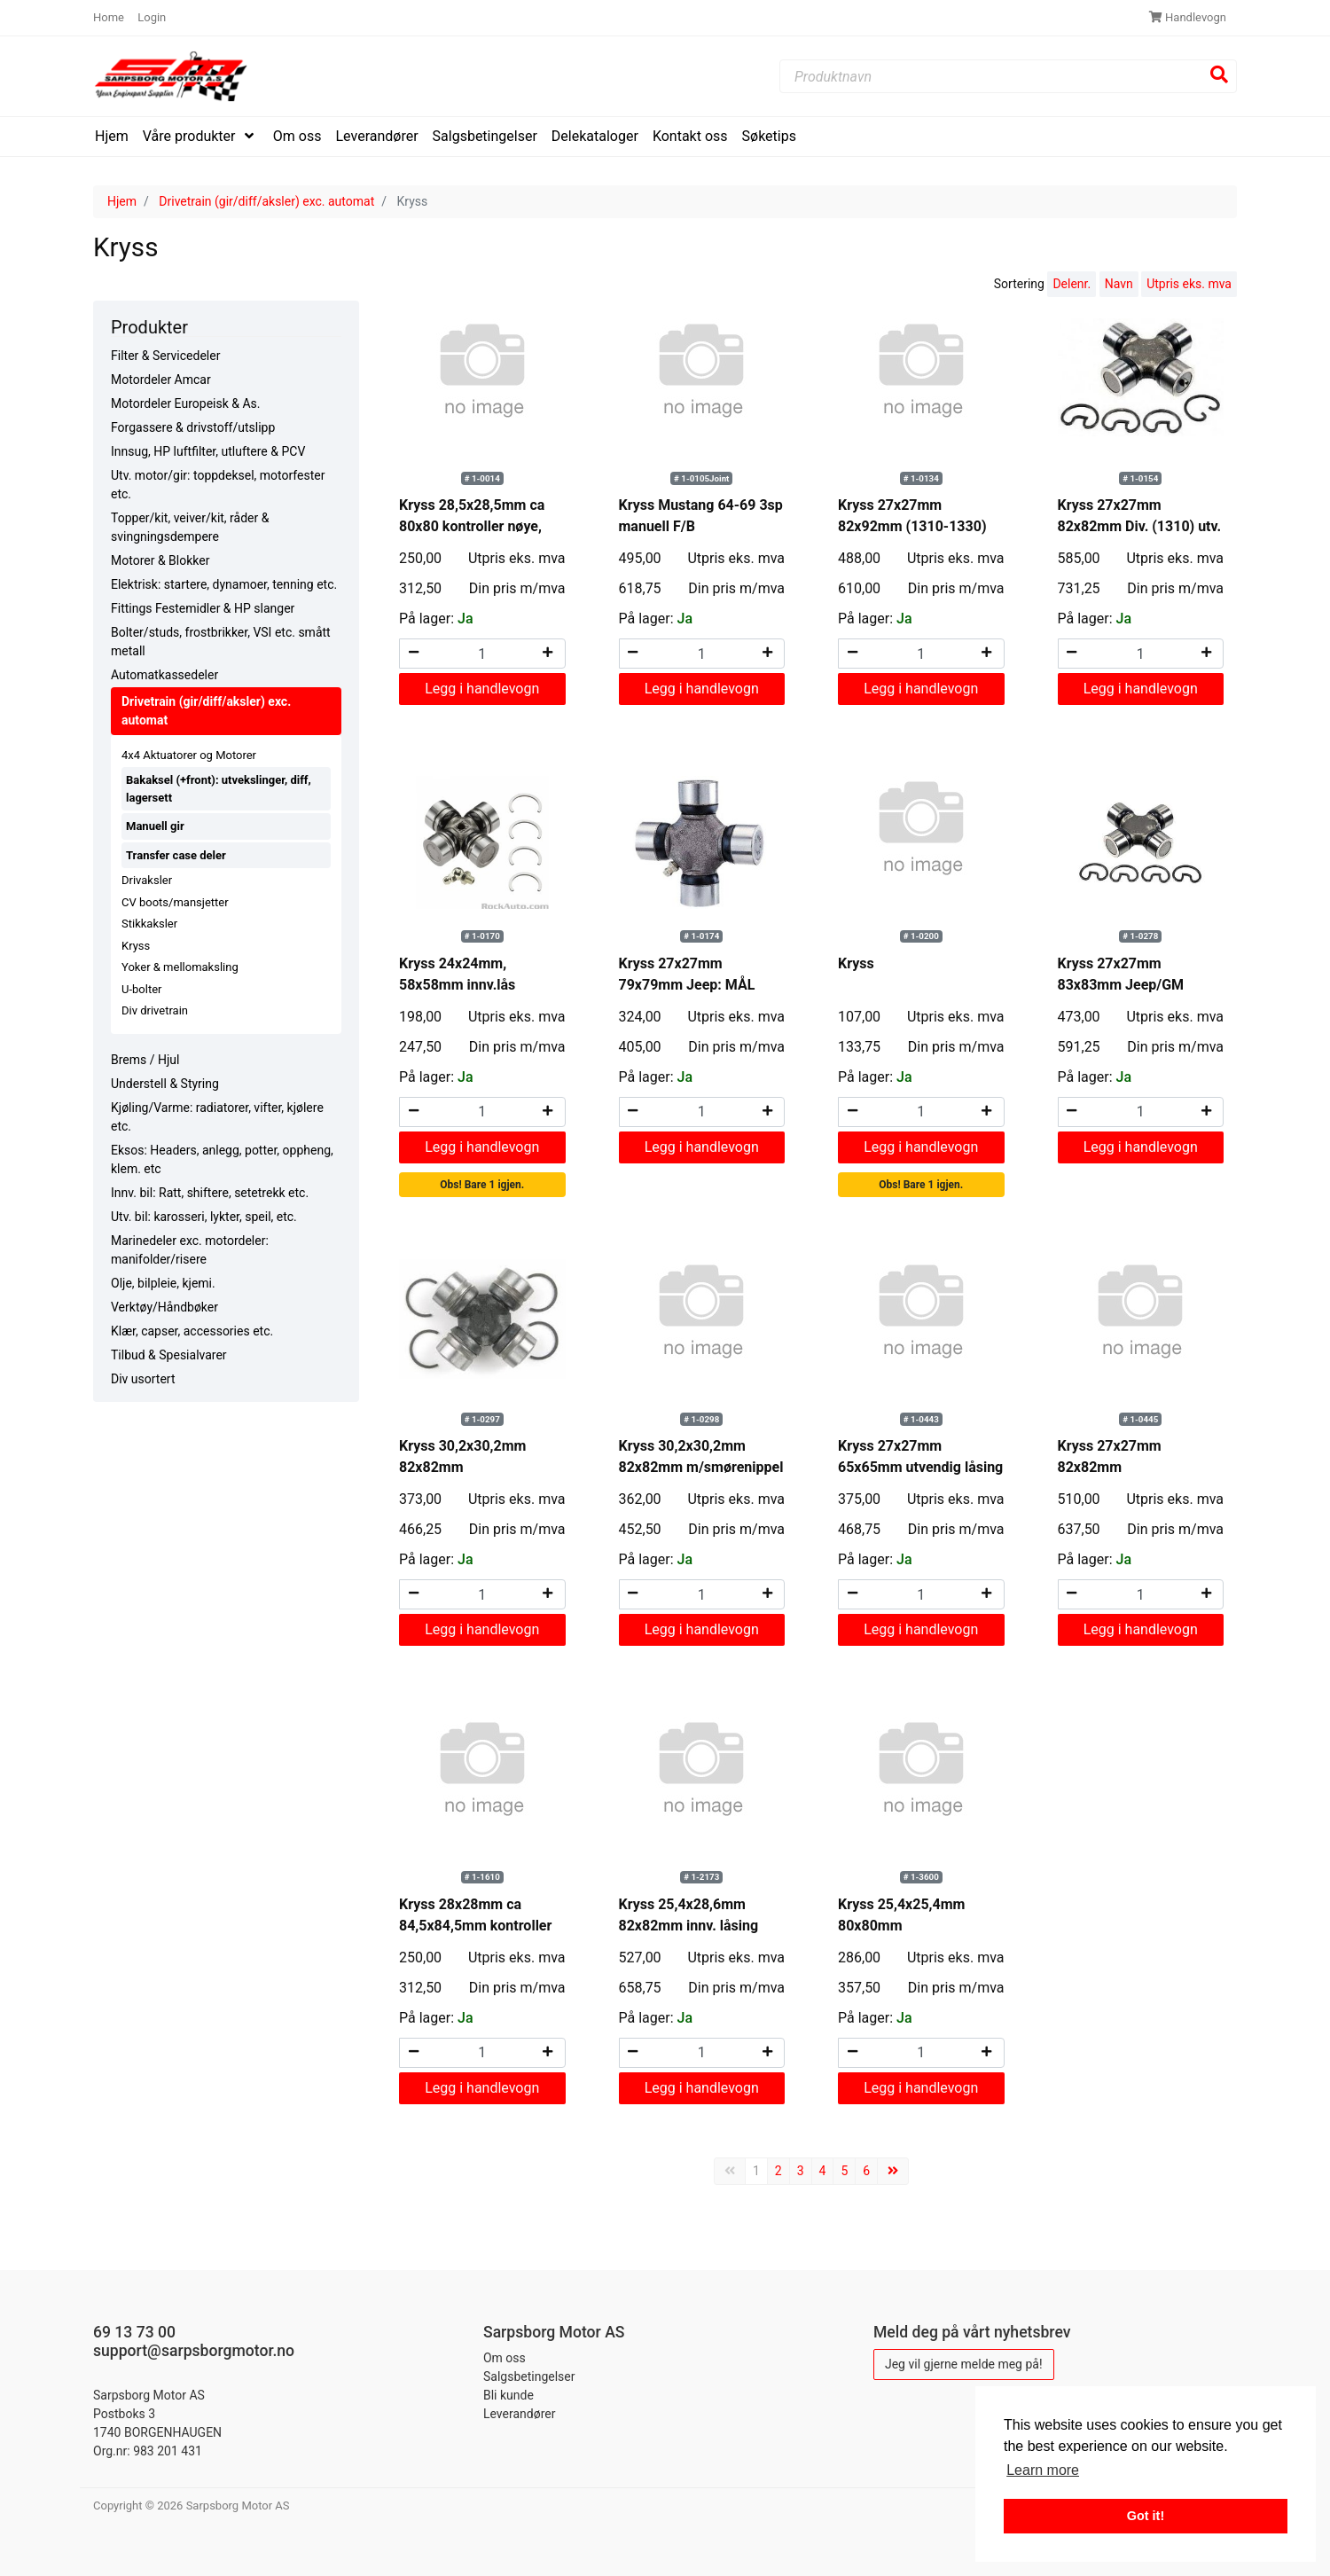 The width and height of the screenshot is (1330, 2576). Describe the element at coordinates (191, 136) in the screenshot. I see `Våre produkter` at that location.